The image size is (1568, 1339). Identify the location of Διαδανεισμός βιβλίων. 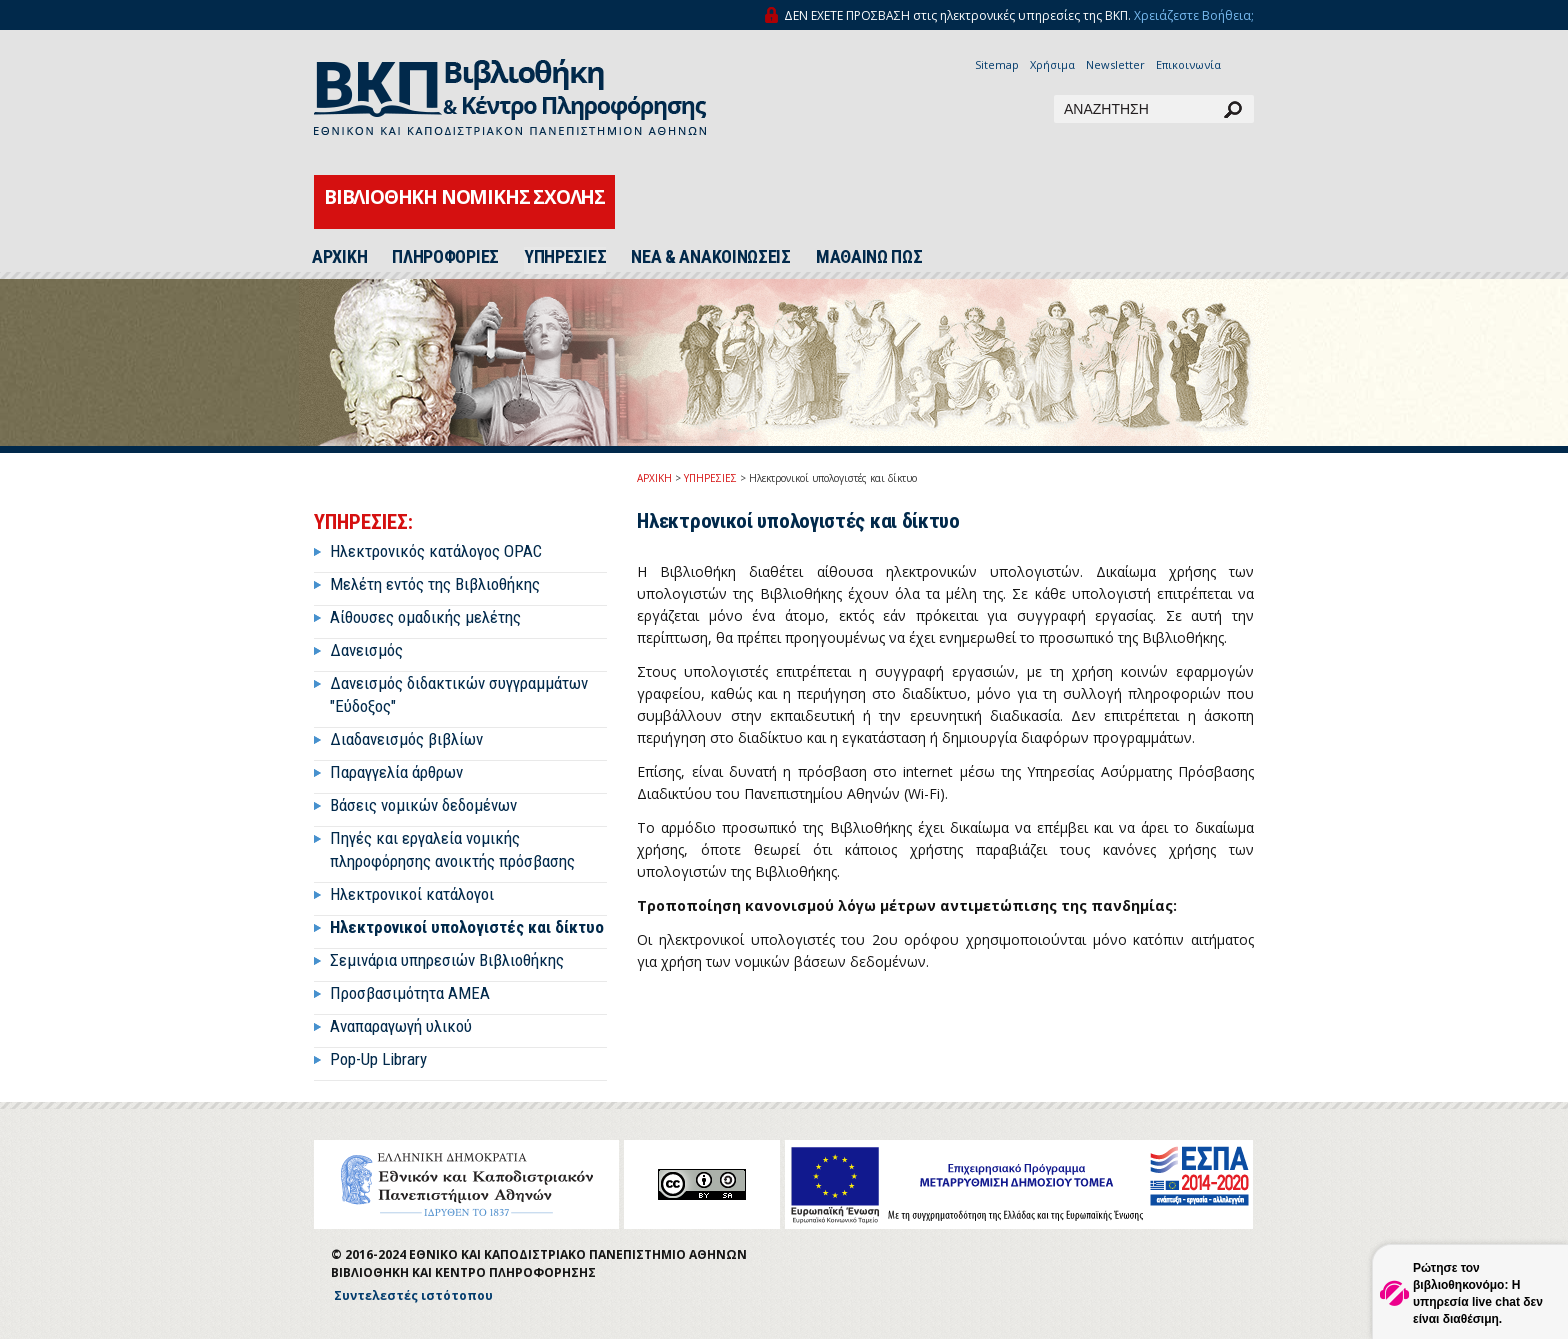
(406, 739).